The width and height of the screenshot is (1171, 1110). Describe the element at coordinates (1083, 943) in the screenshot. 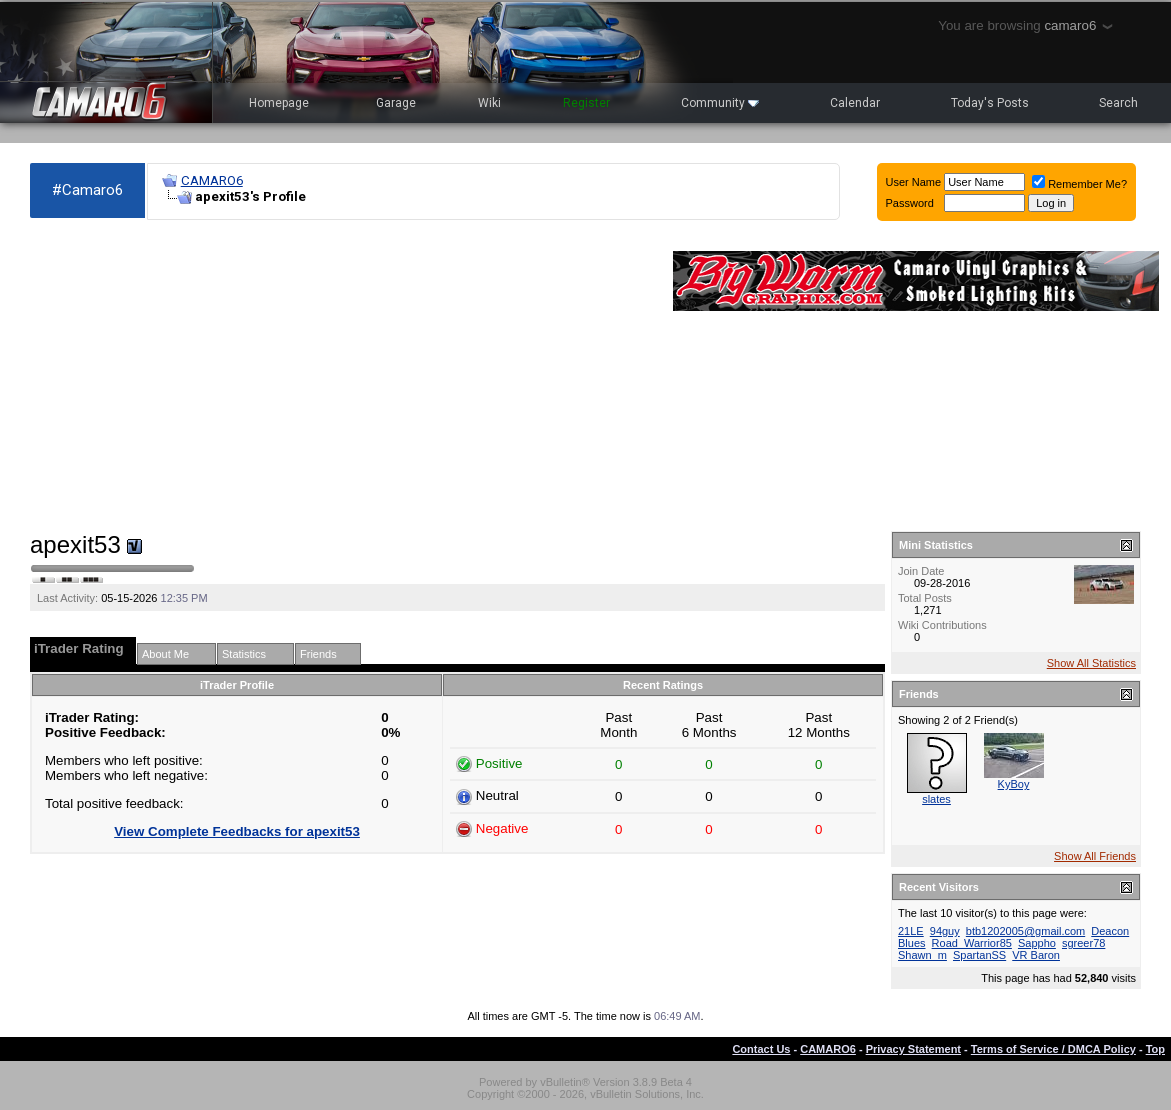

I see `sgreer78` at that location.